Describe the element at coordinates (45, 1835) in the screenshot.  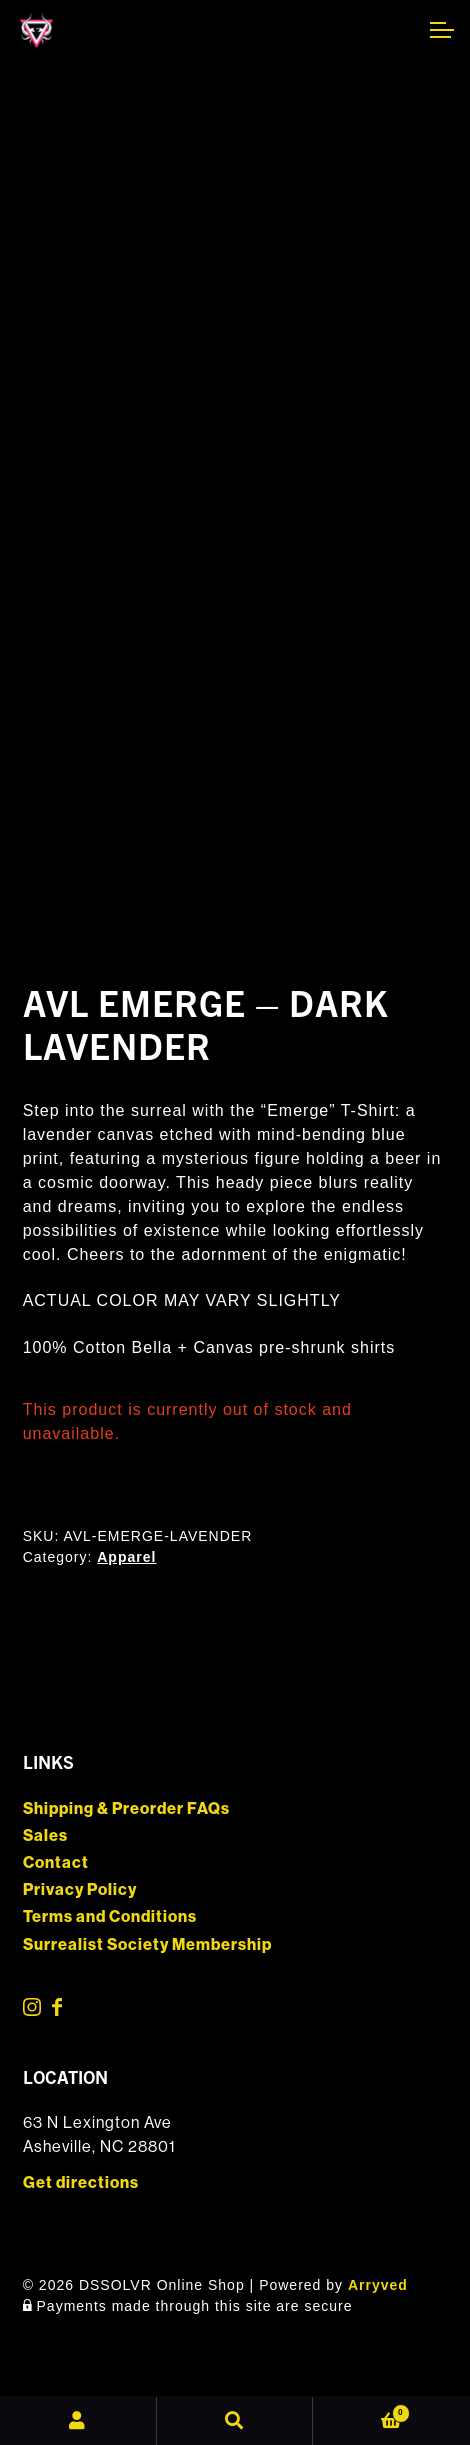
I see `Sales` at that location.